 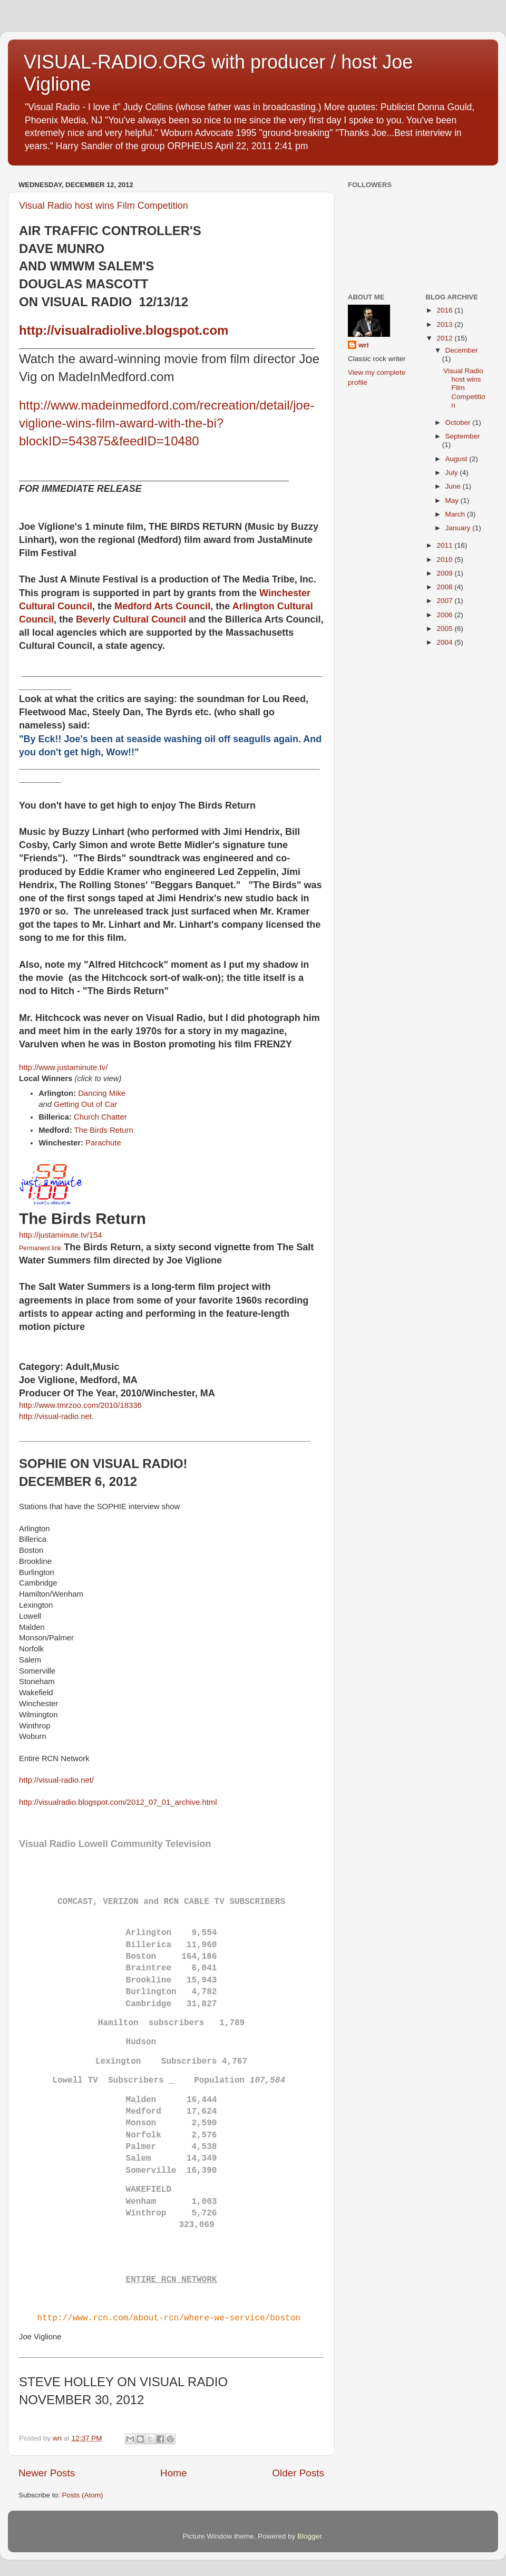 I want to click on May, so click(x=453, y=500).